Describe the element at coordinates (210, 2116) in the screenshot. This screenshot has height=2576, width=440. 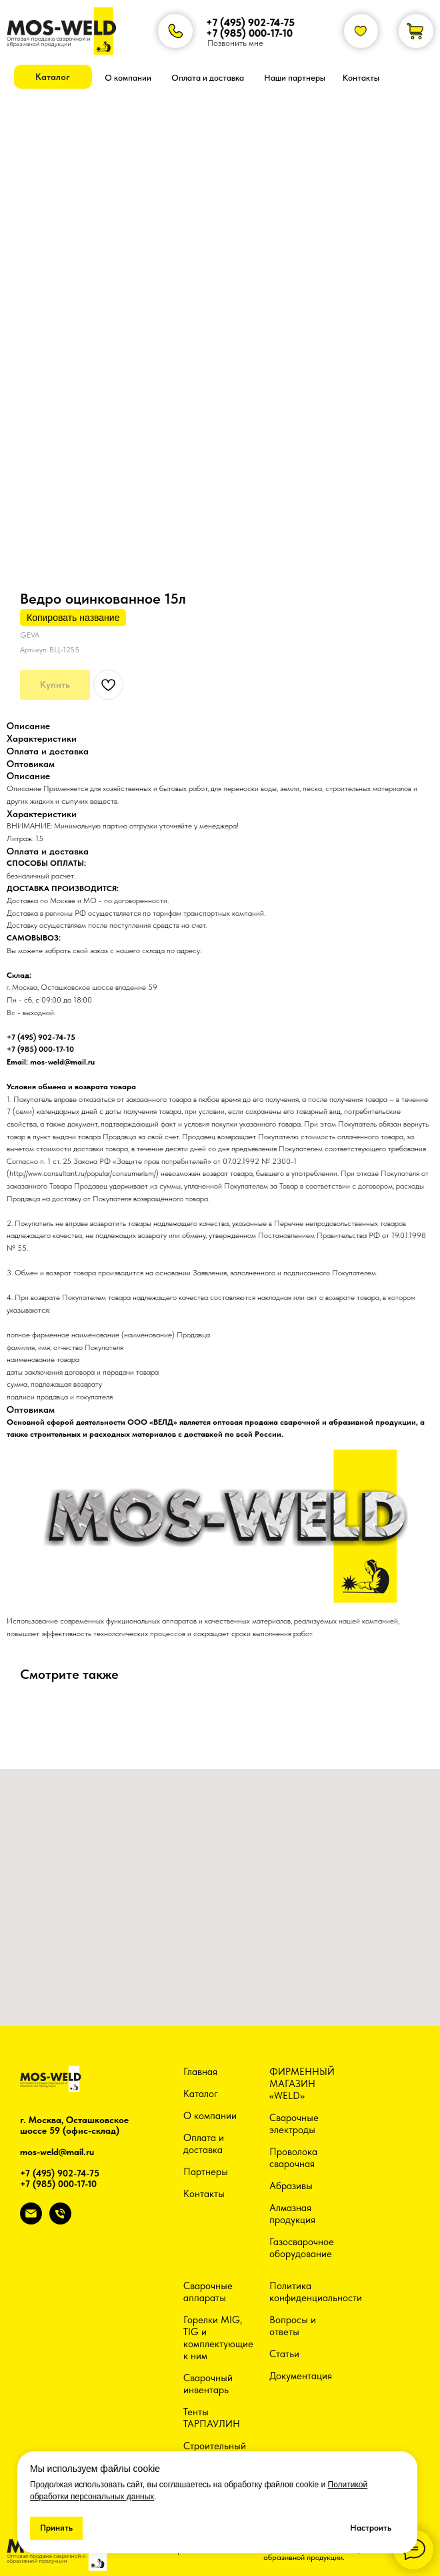
I see `О компании` at that location.